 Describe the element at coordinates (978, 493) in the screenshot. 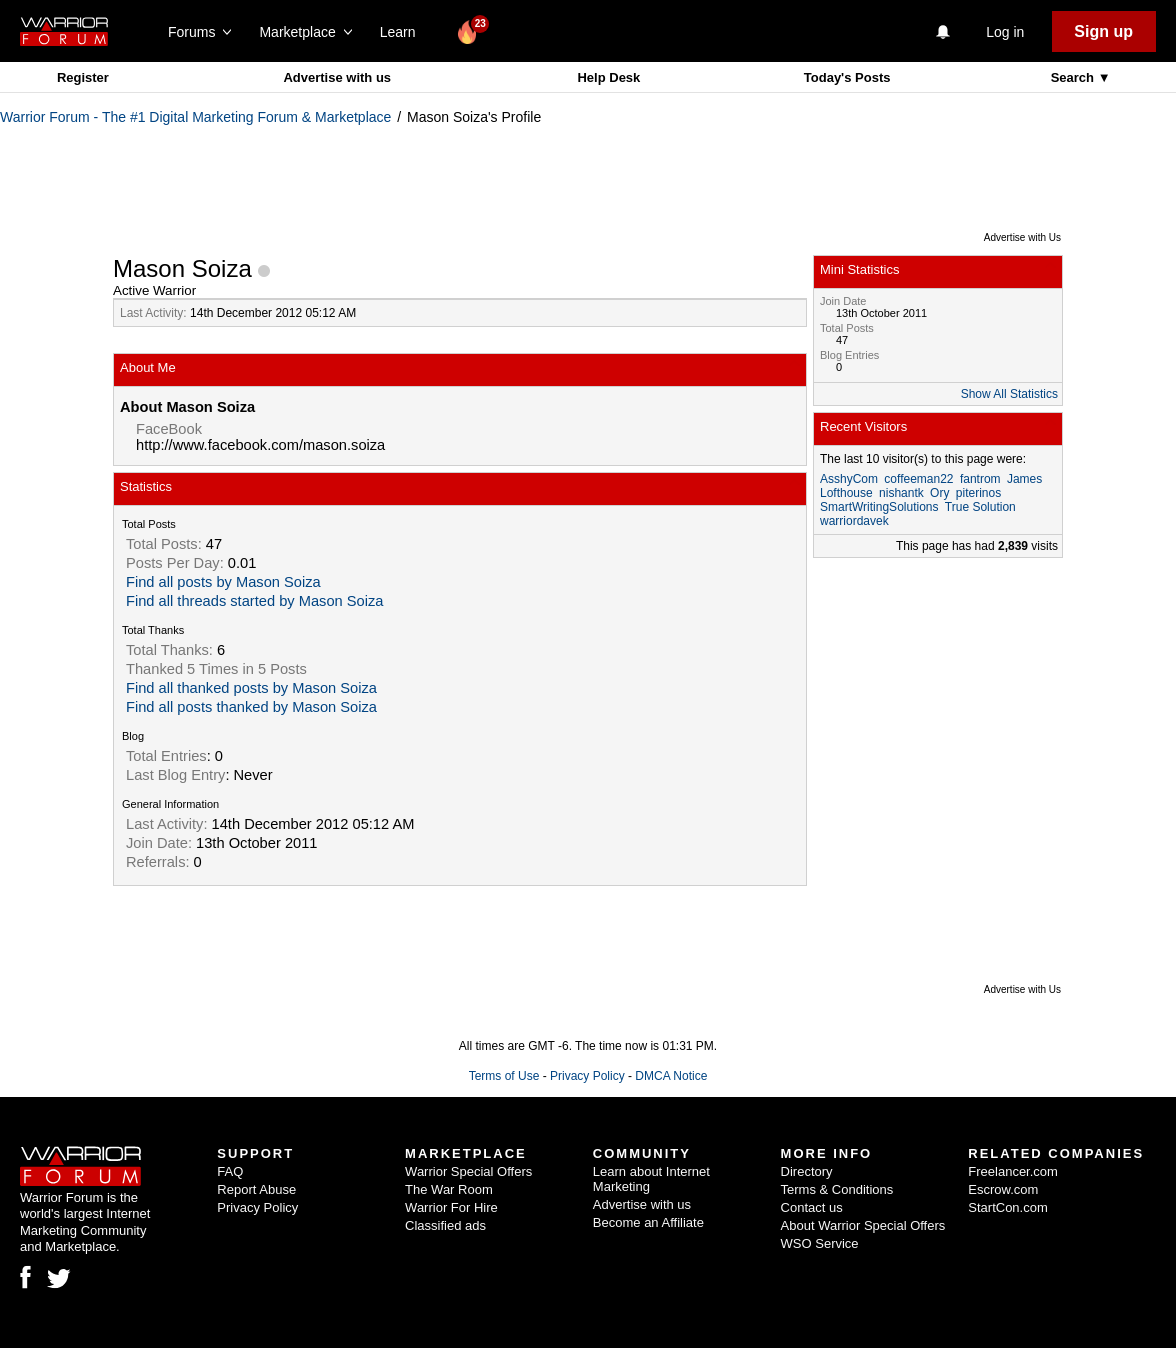

I see `piterinos` at that location.